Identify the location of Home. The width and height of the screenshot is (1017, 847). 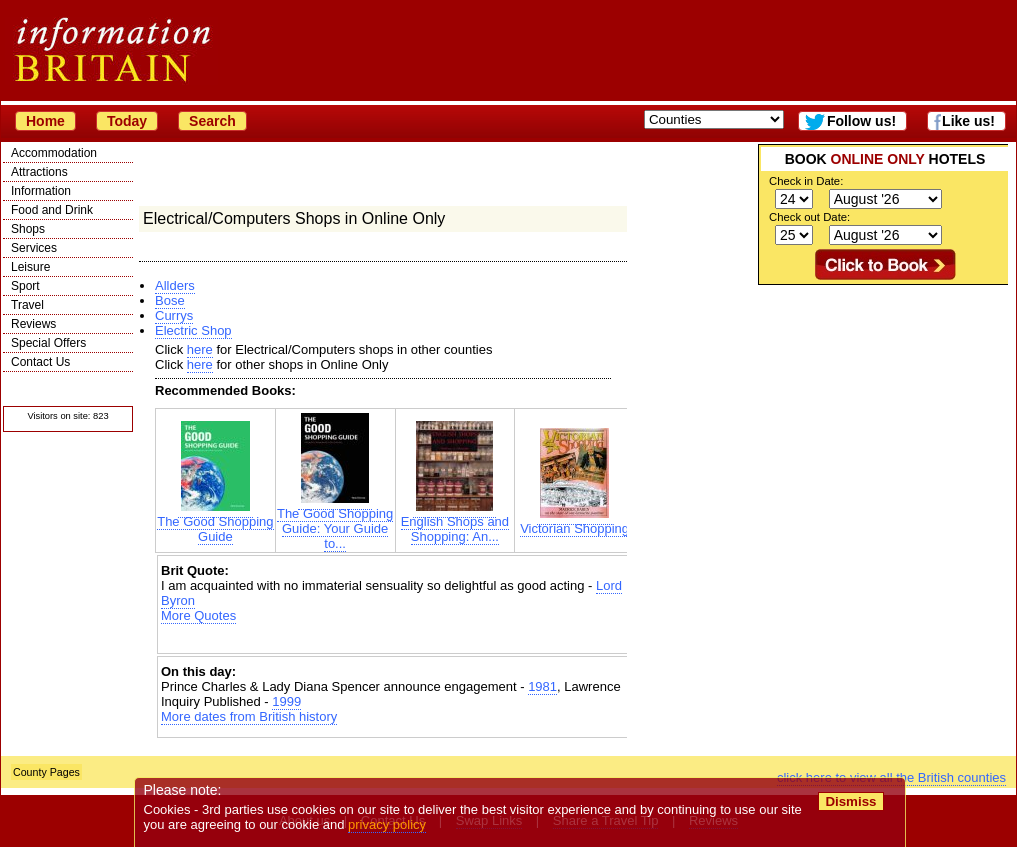
(45, 121).